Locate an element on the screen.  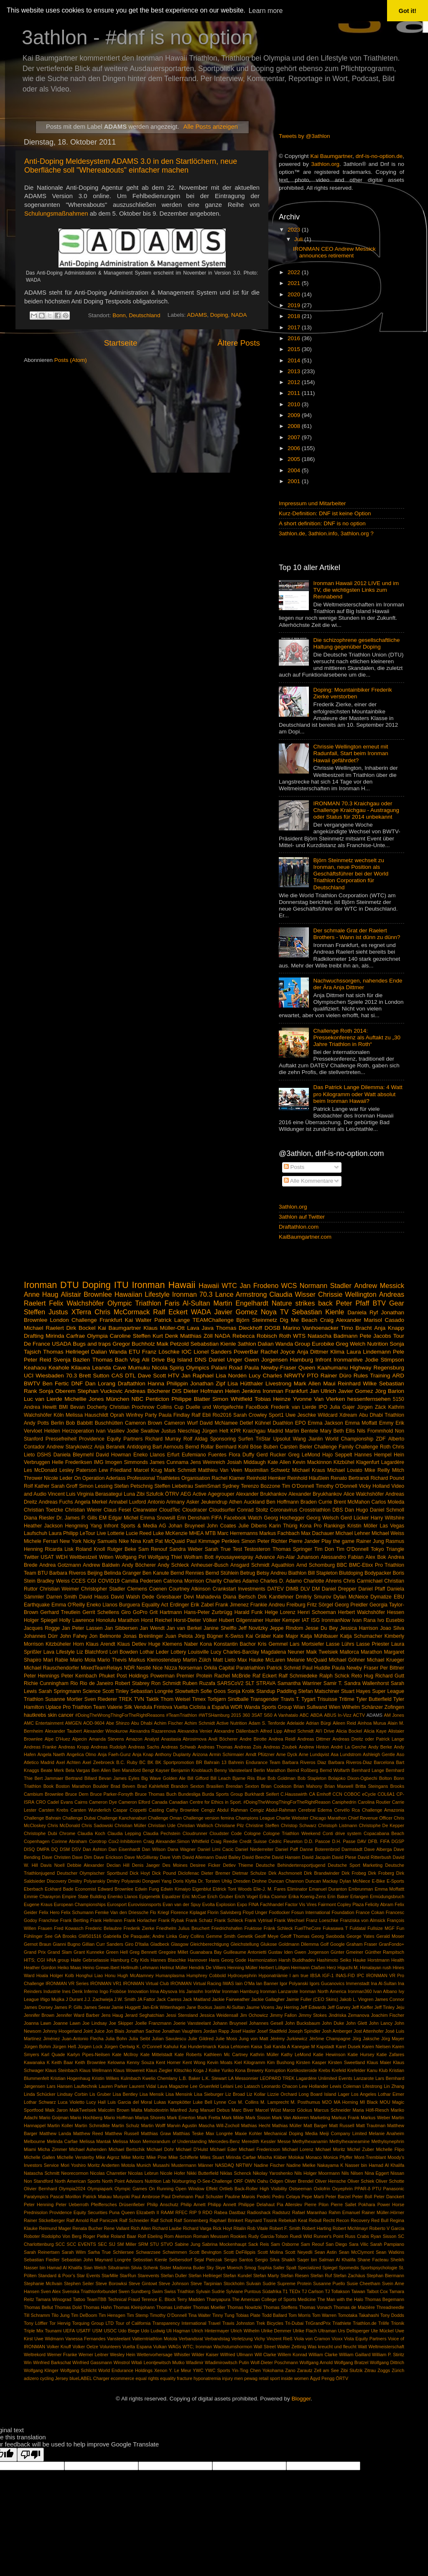
Linda Schücker is located at coordinates (40, 2094).